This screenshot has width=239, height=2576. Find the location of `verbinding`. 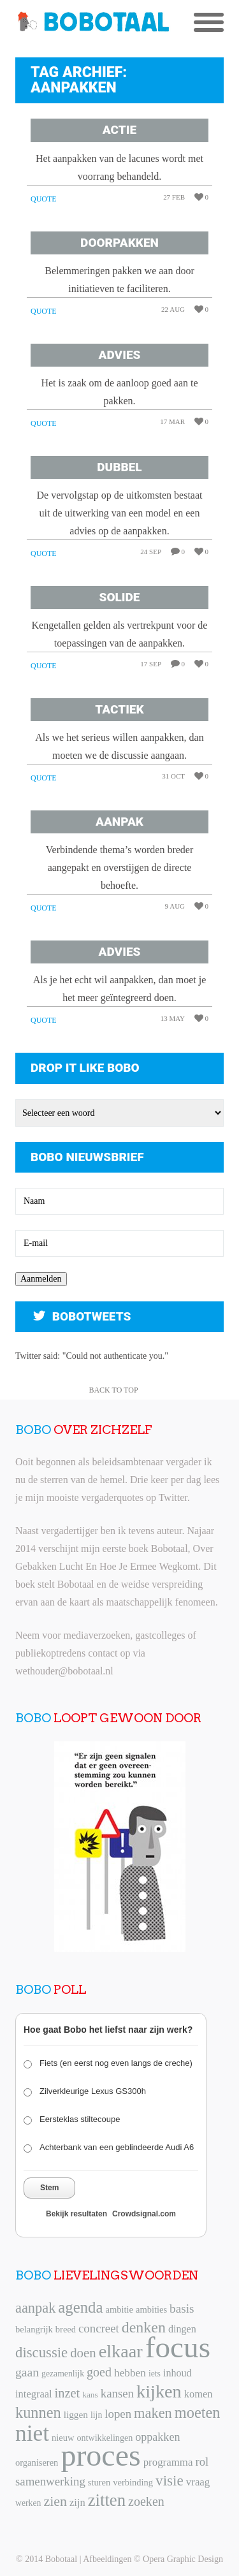

verbinding is located at coordinates (133, 2482).